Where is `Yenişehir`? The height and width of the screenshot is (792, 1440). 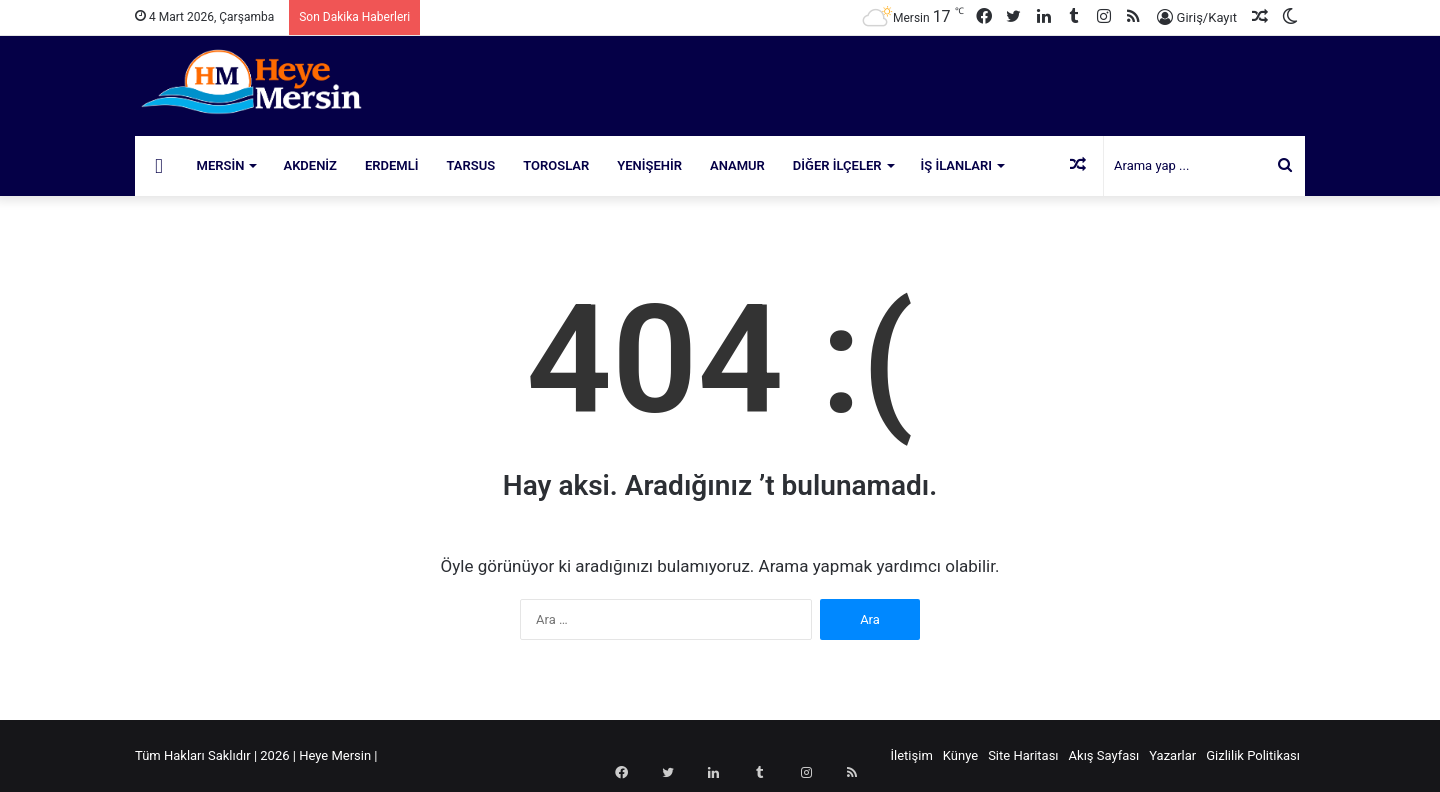
Yenişehir is located at coordinates (649, 165).